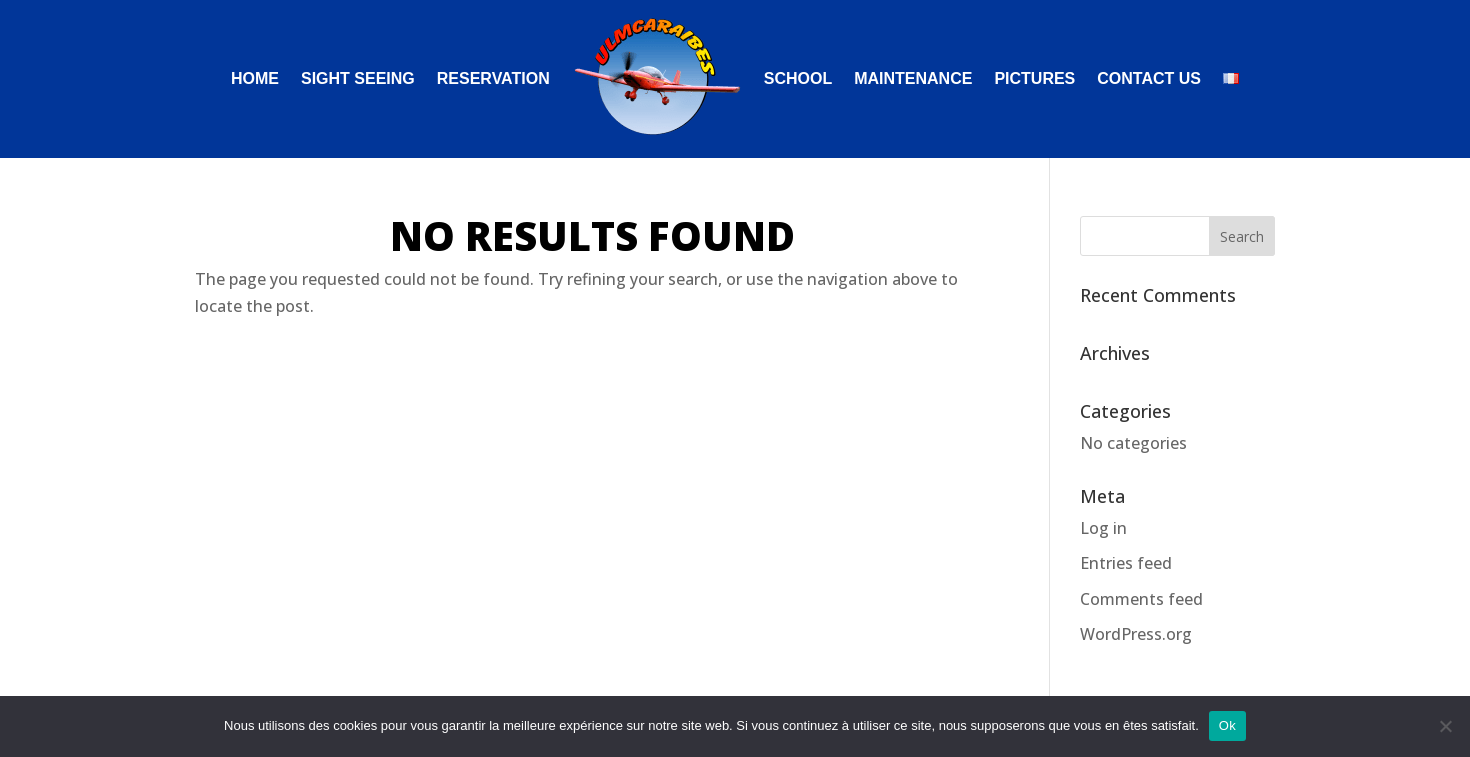  What do you see at coordinates (798, 79) in the screenshot?
I see `SCHOOL` at bounding box center [798, 79].